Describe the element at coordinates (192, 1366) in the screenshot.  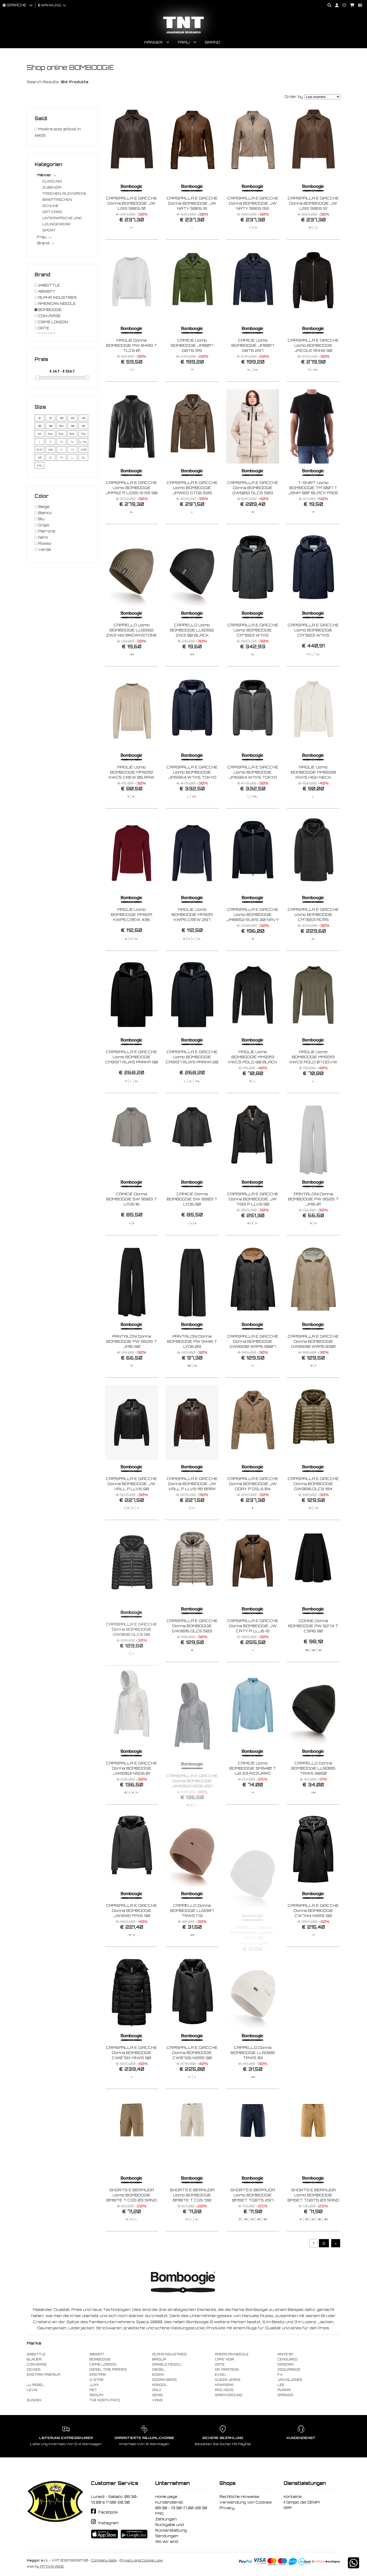
I see `PANTALONI Donna BOMBOOGIE PW 9446 T LYO6 09` at that location.